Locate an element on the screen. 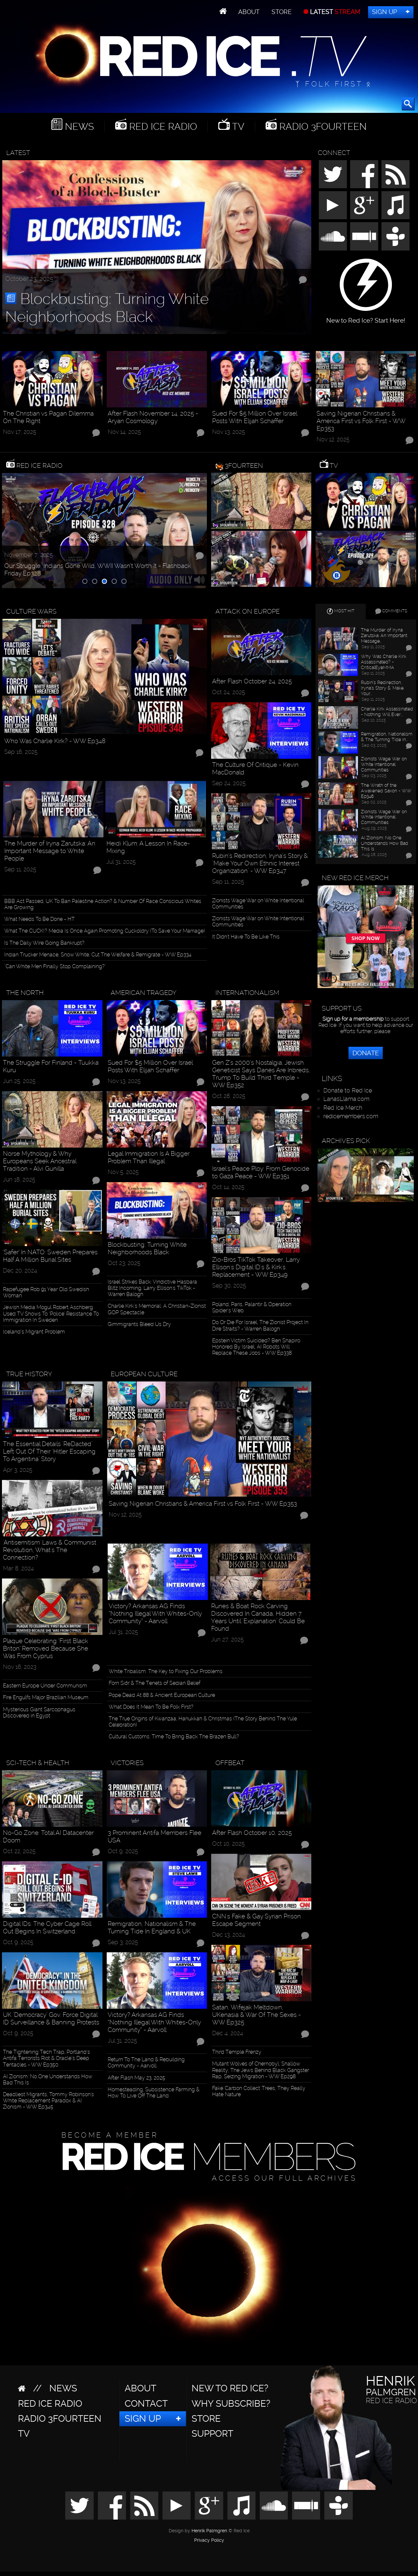 The image size is (418, 2576). Third Temple Frenzy is located at coordinates (236, 2052).